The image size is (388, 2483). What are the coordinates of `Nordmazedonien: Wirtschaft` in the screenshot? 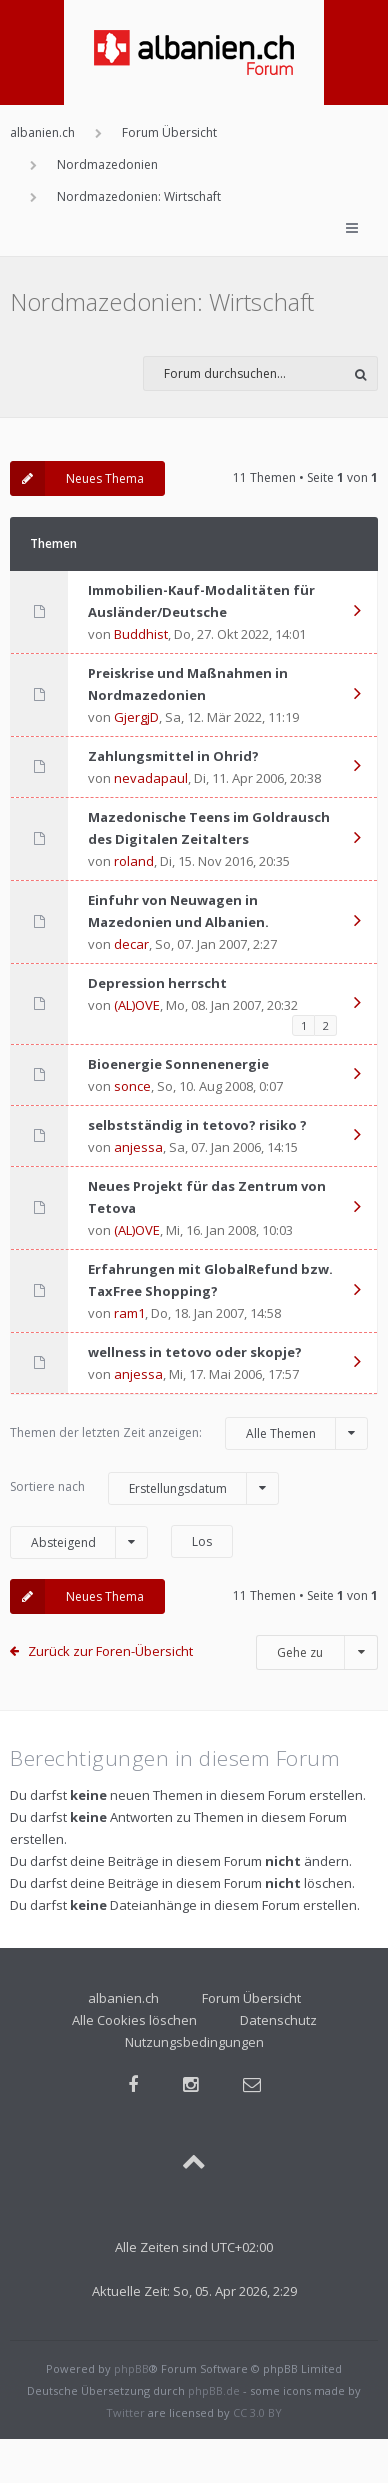 It's located at (162, 301).